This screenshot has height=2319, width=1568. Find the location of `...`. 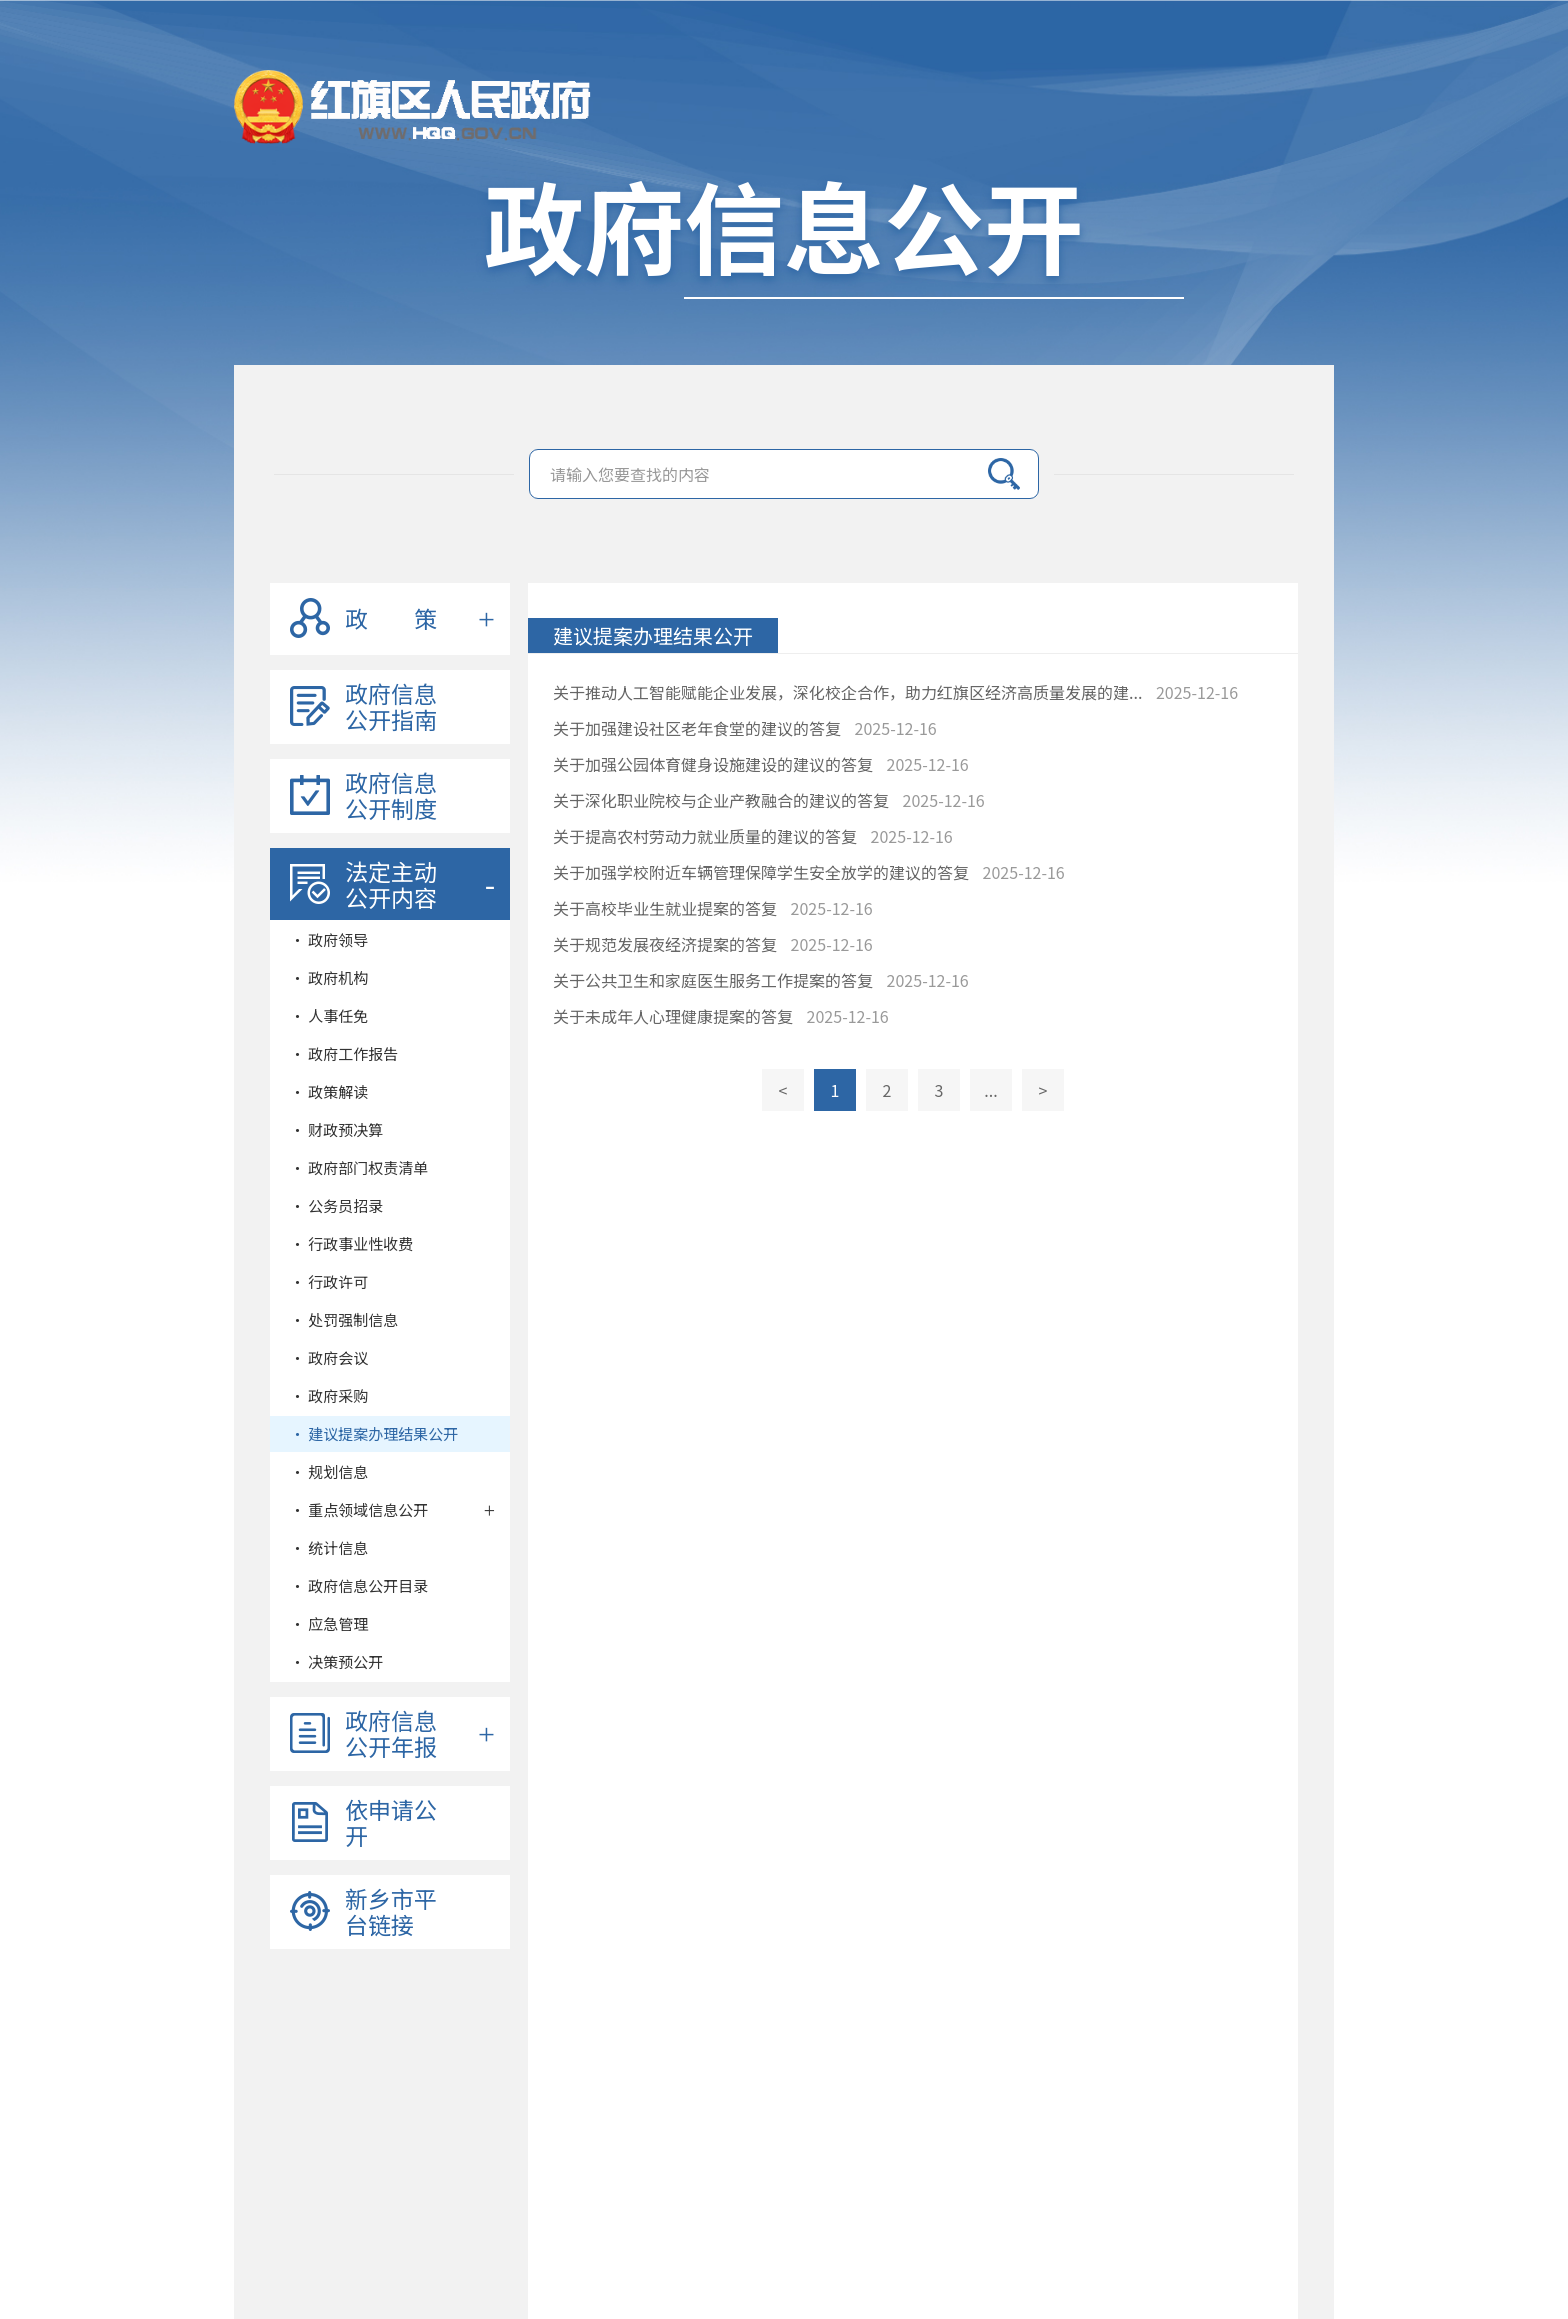

... is located at coordinates (990, 1090).